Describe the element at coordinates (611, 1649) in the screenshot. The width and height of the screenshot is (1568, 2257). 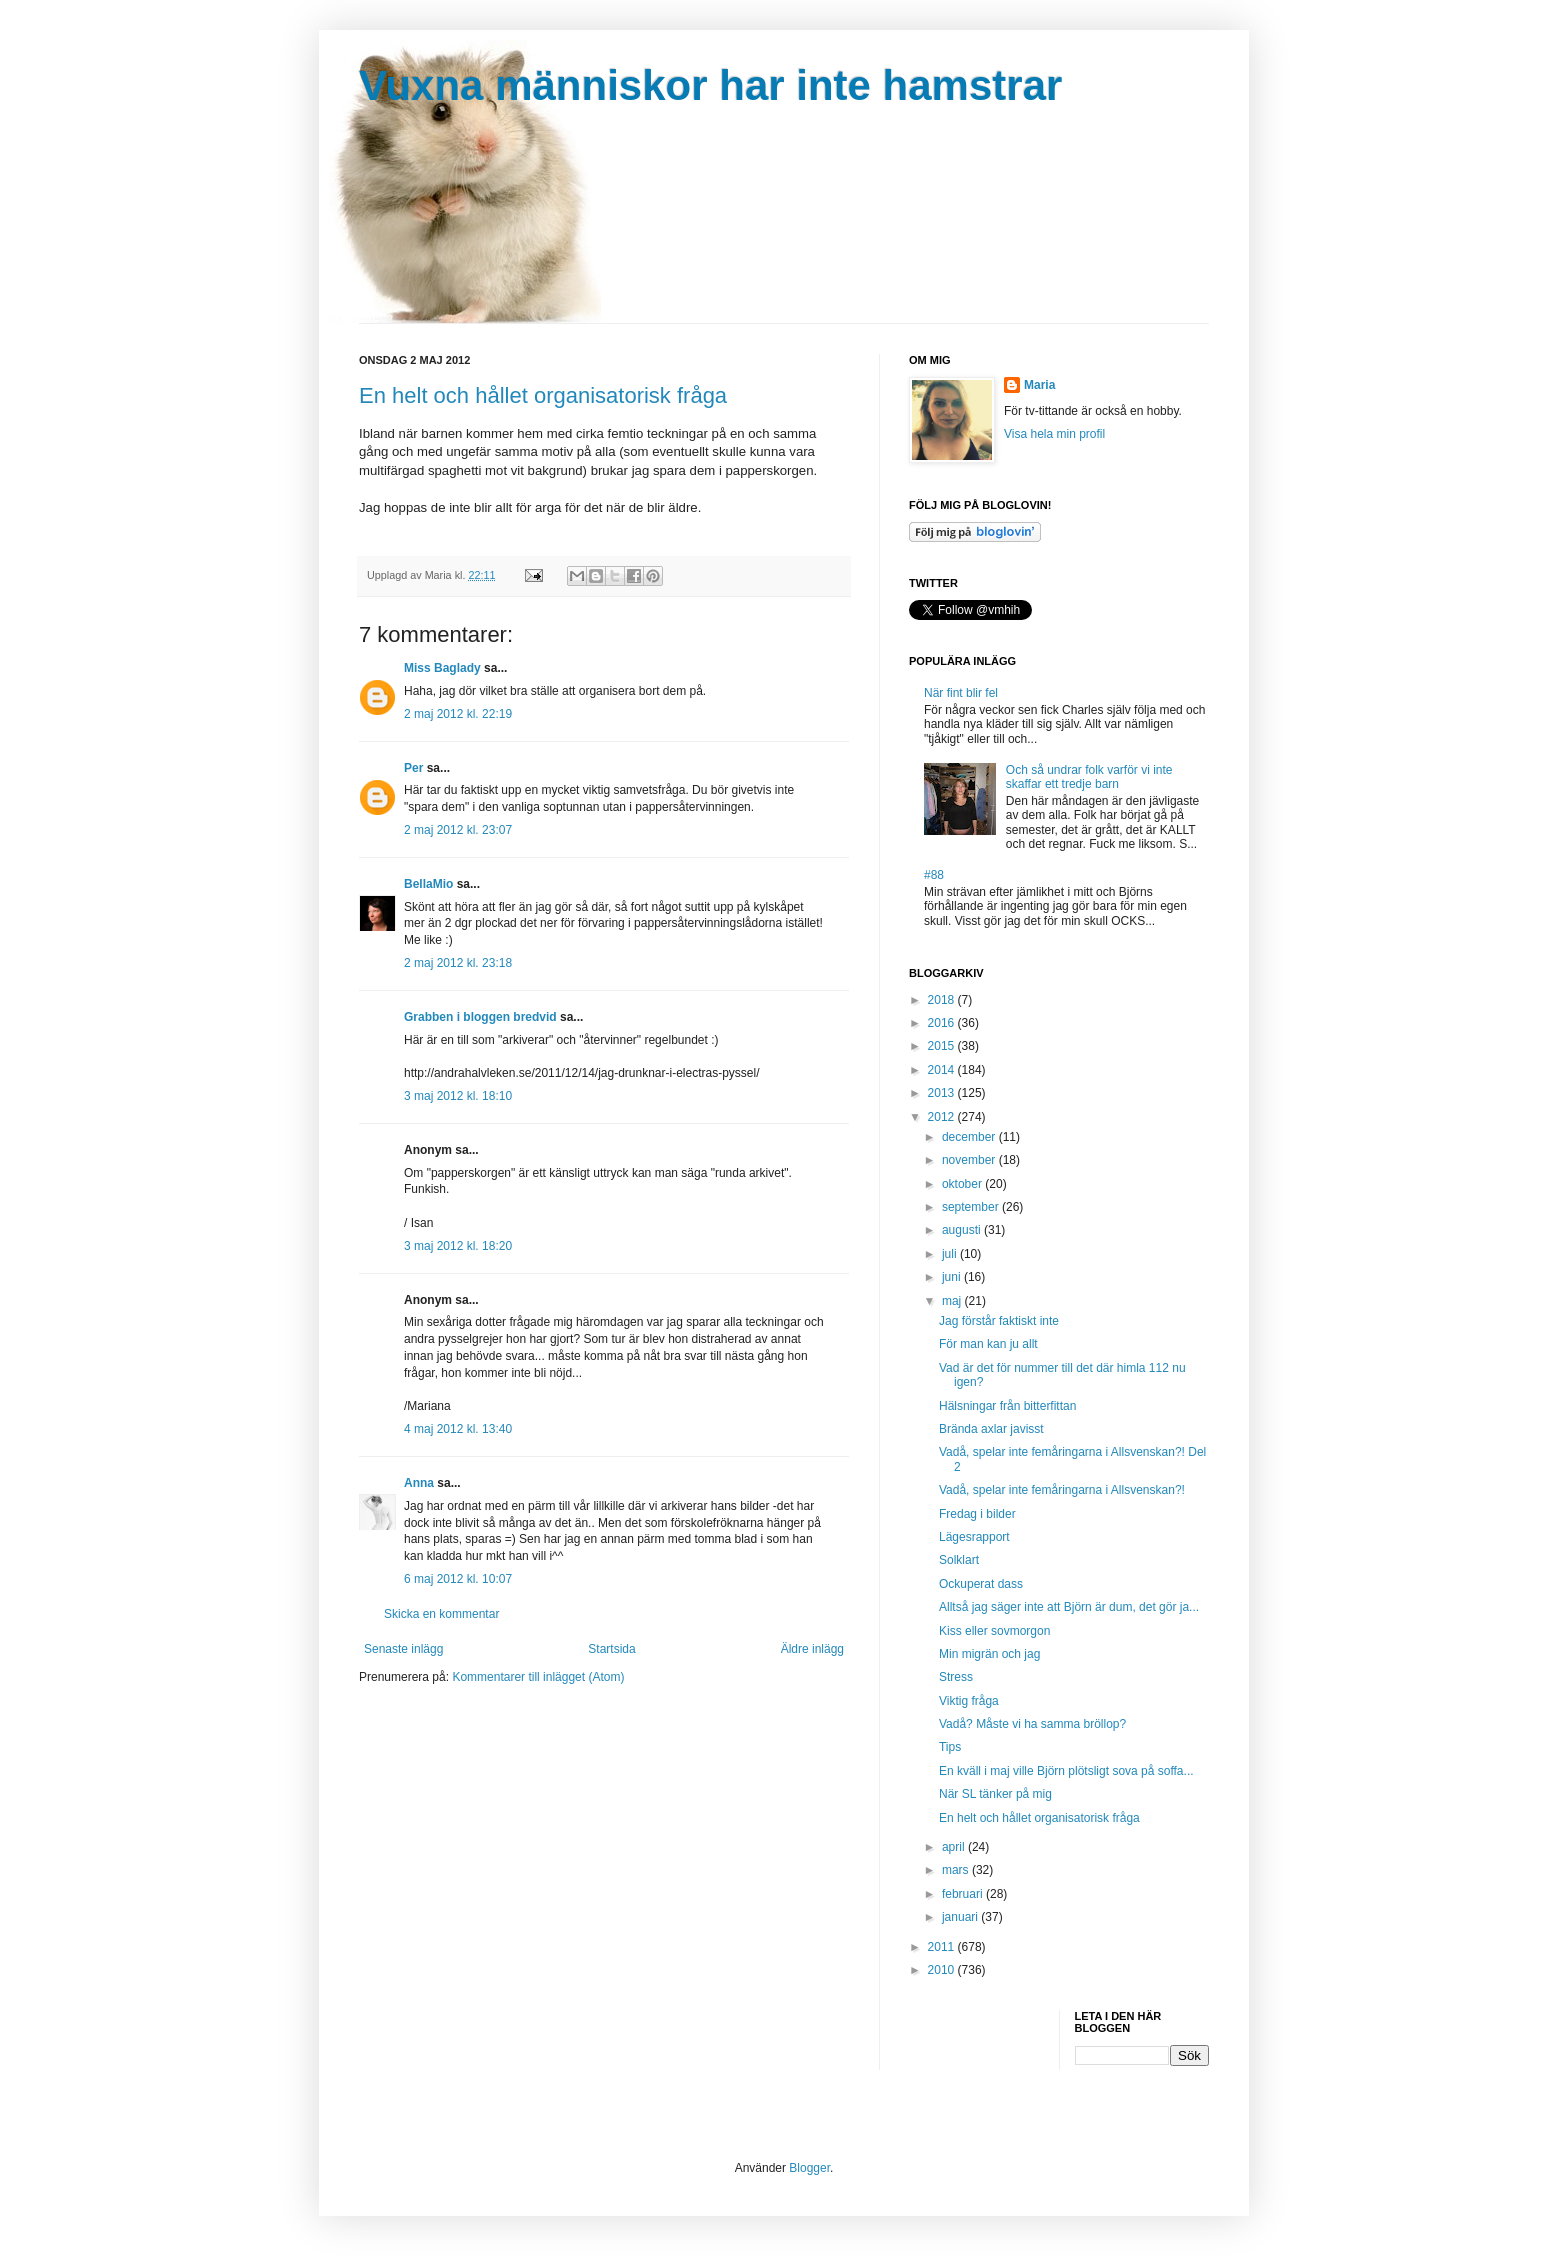
I see `Startsida` at that location.